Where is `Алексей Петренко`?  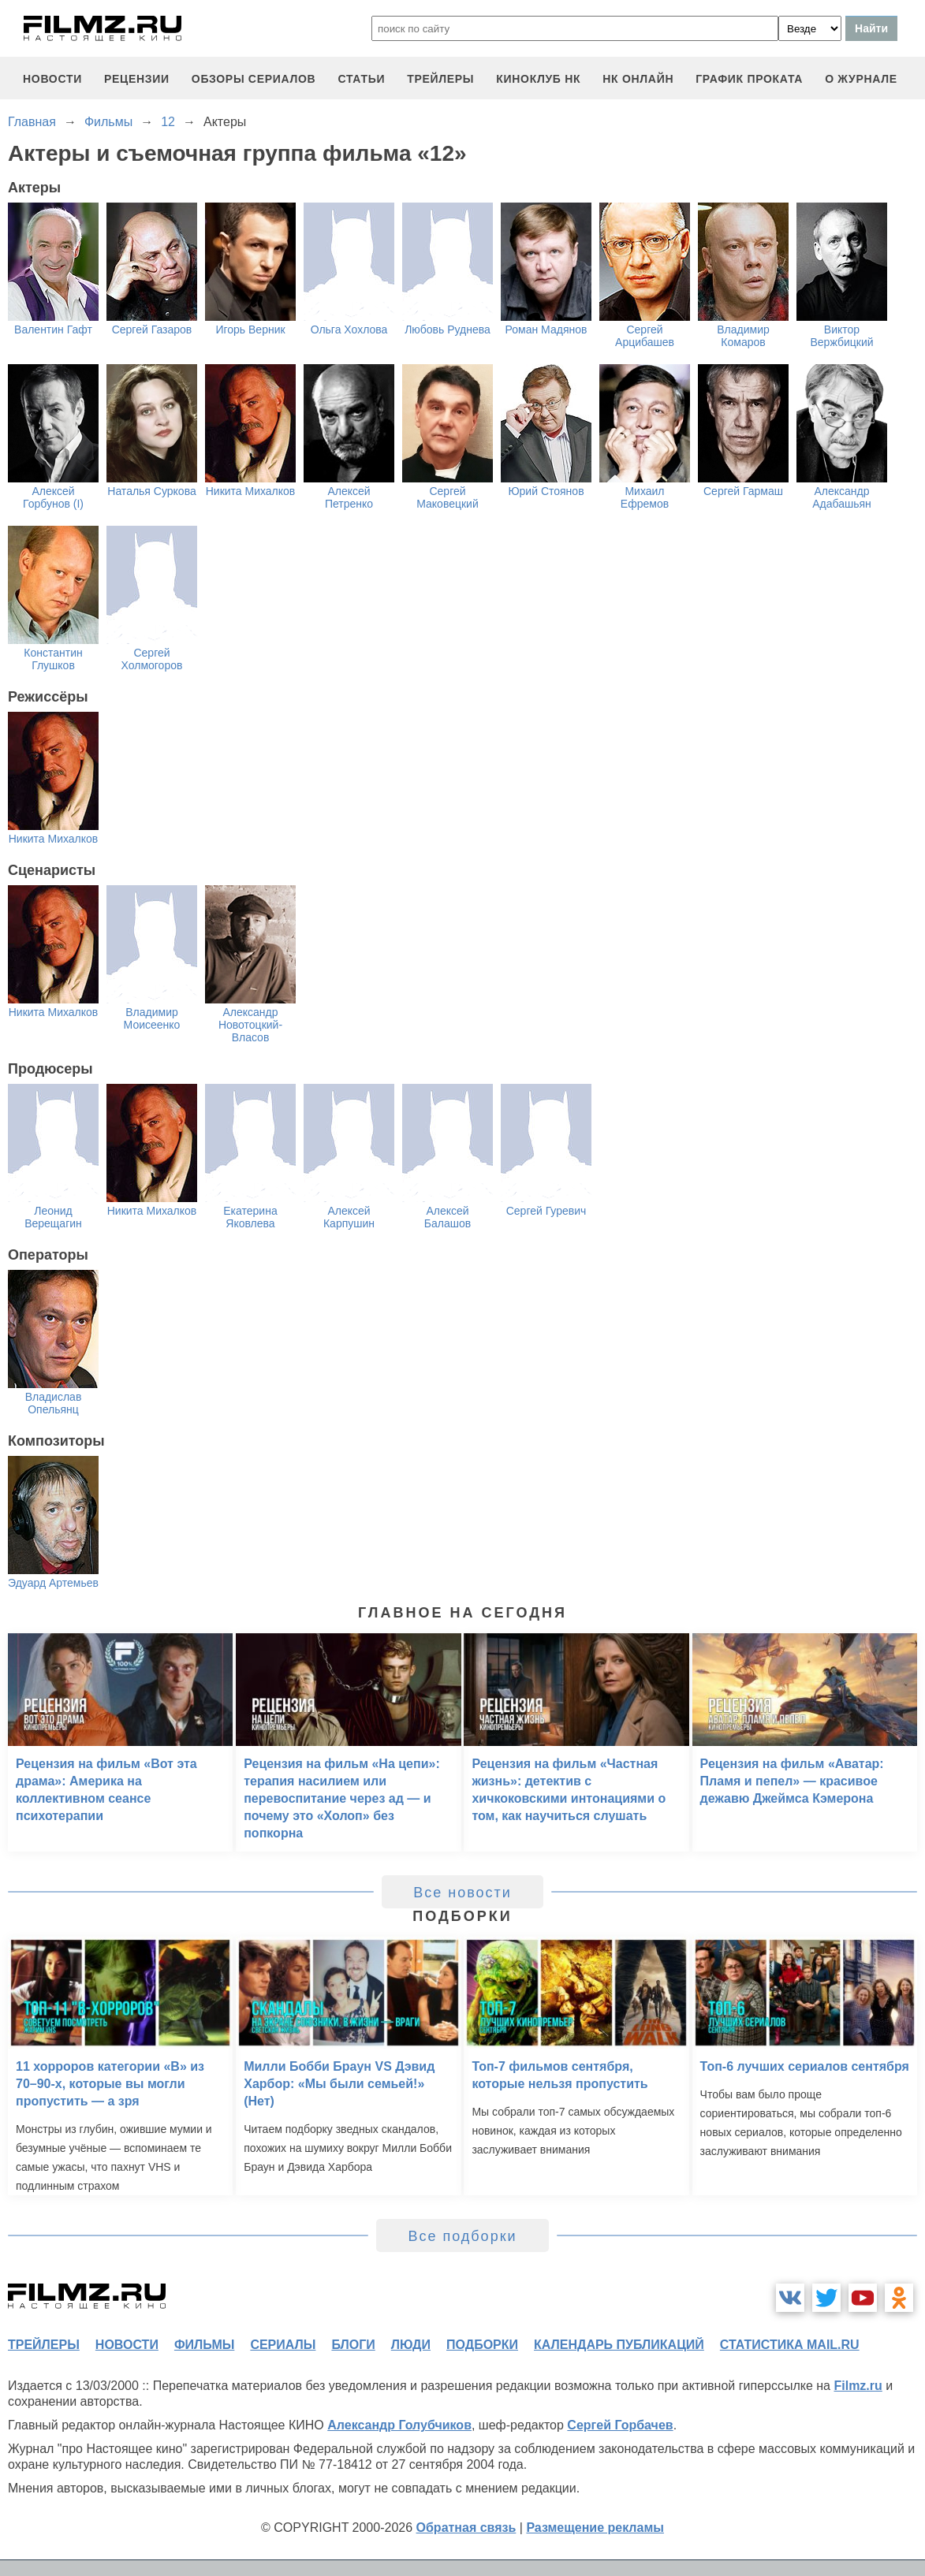
Алексей Петренко is located at coordinates (349, 497).